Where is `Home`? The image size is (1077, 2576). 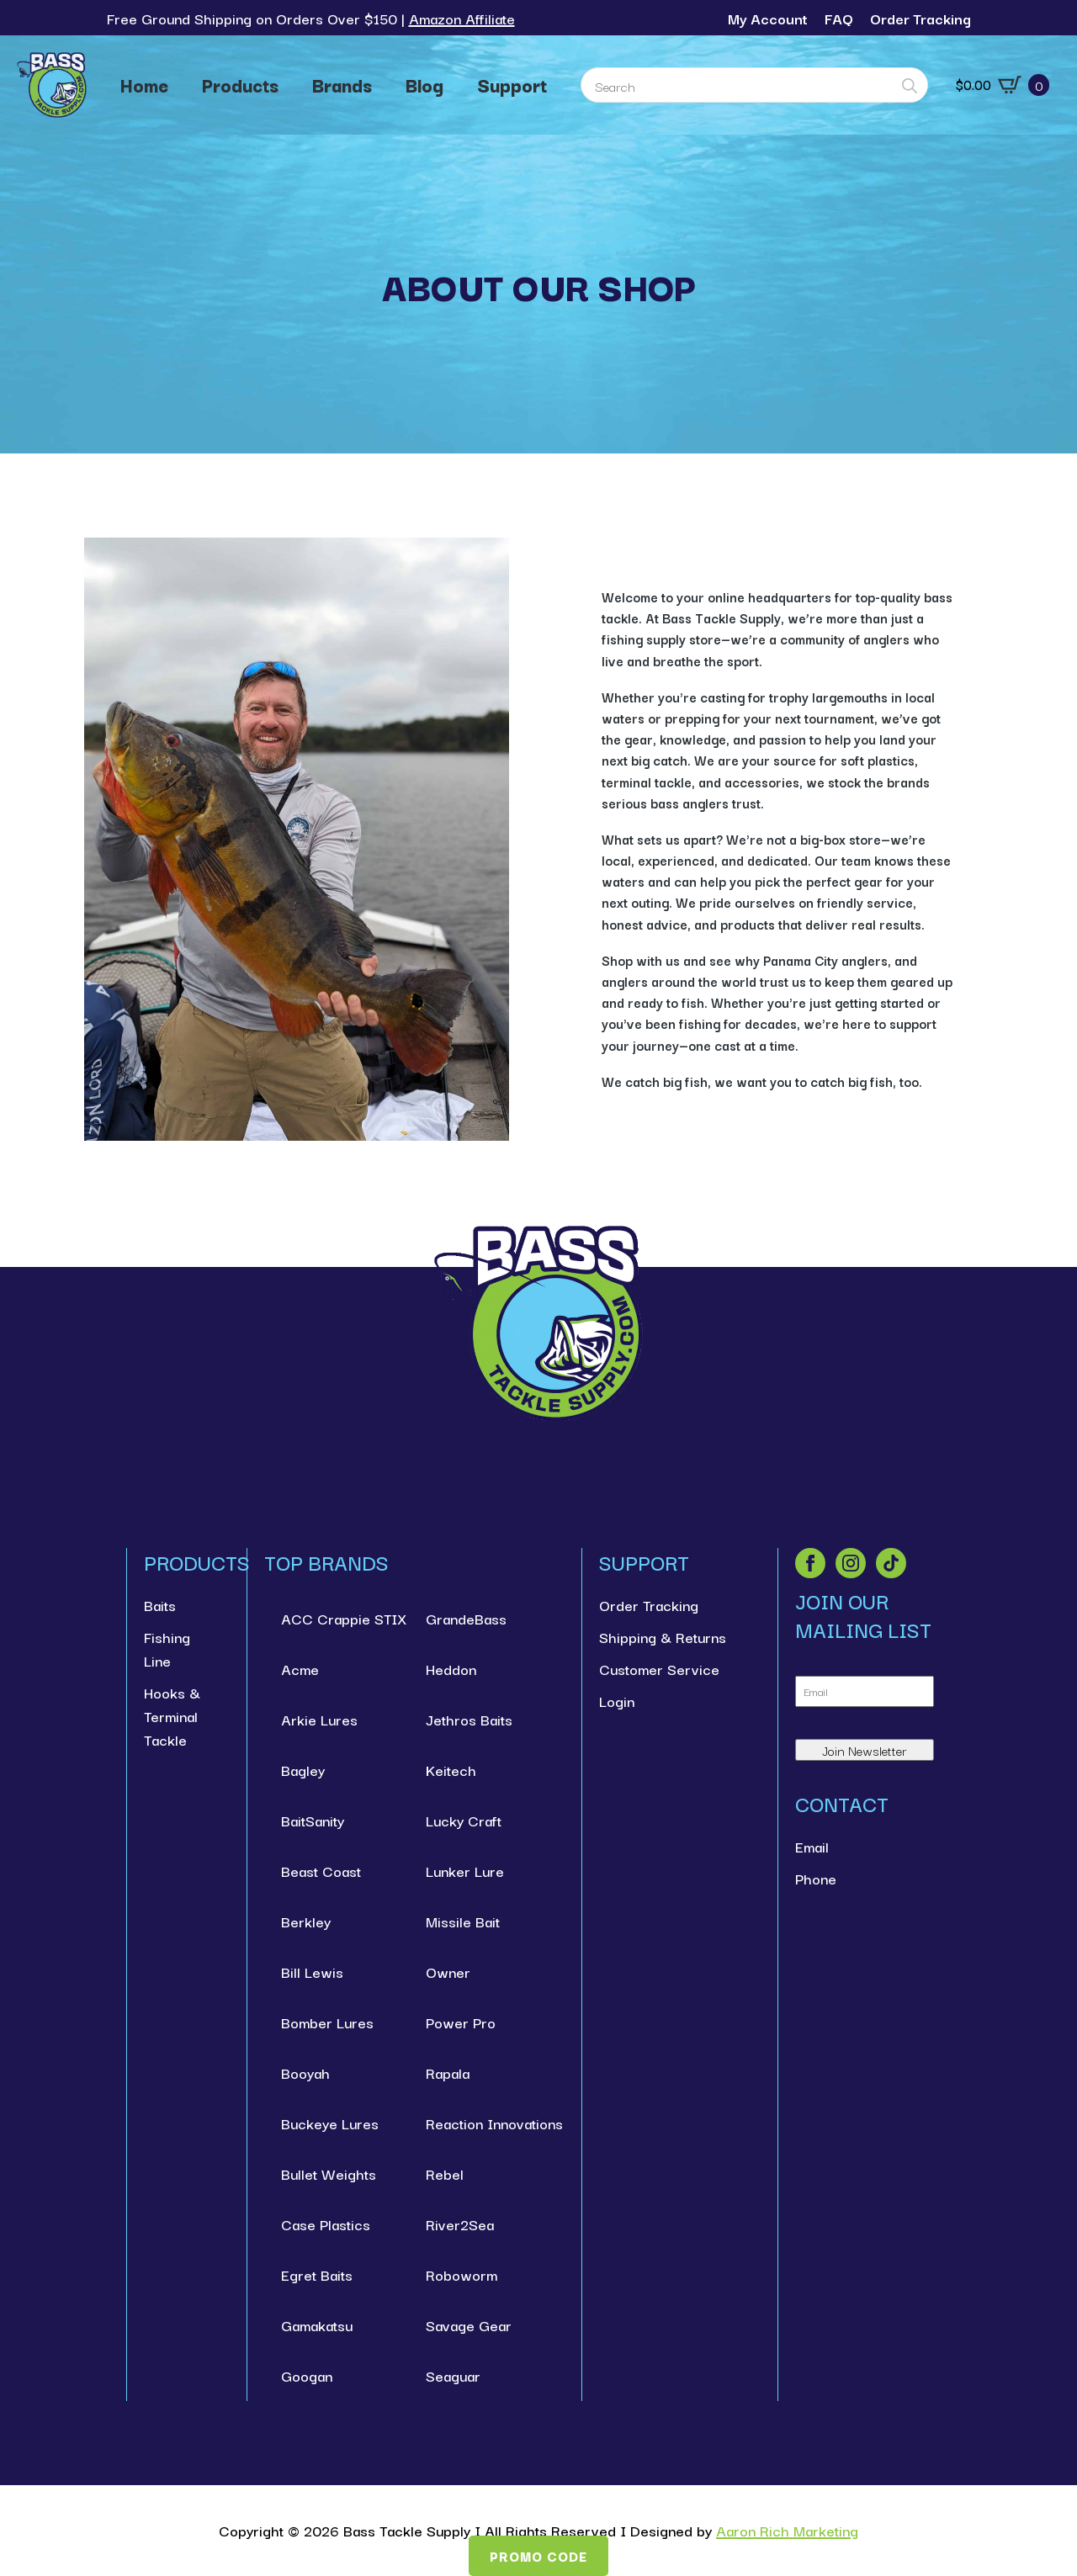
Home is located at coordinates (144, 84).